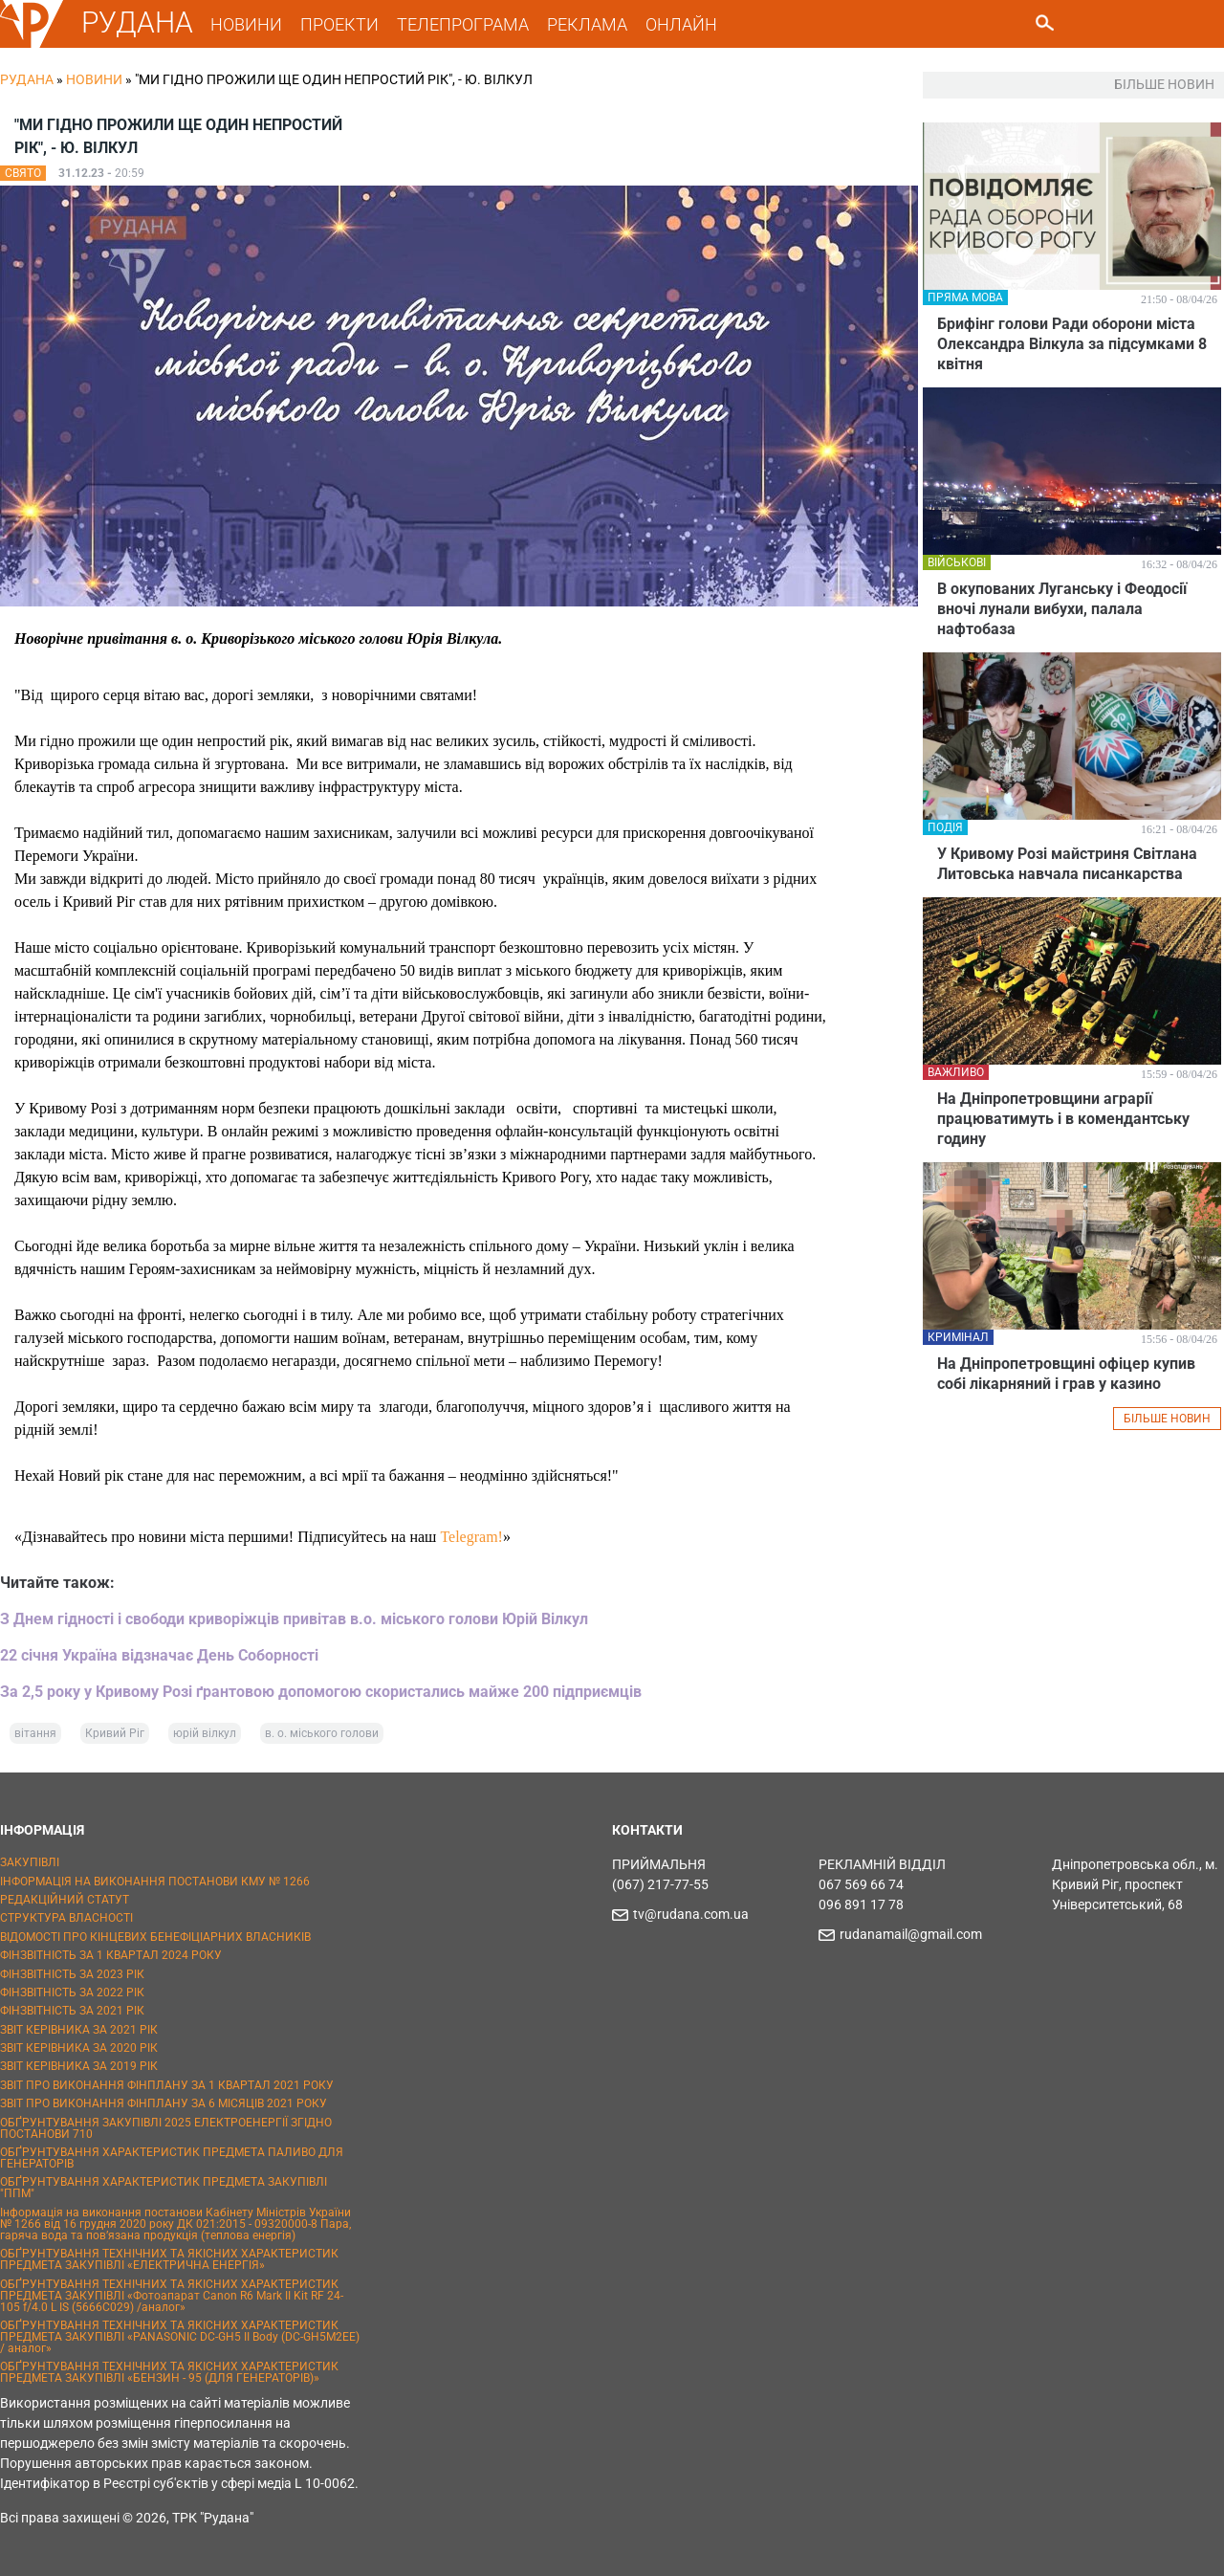 The height and width of the screenshot is (2576, 1224). I want to click on ФІНЗВІТНІСТЬ ЗА 2023 РІК, so click(72, 1974).